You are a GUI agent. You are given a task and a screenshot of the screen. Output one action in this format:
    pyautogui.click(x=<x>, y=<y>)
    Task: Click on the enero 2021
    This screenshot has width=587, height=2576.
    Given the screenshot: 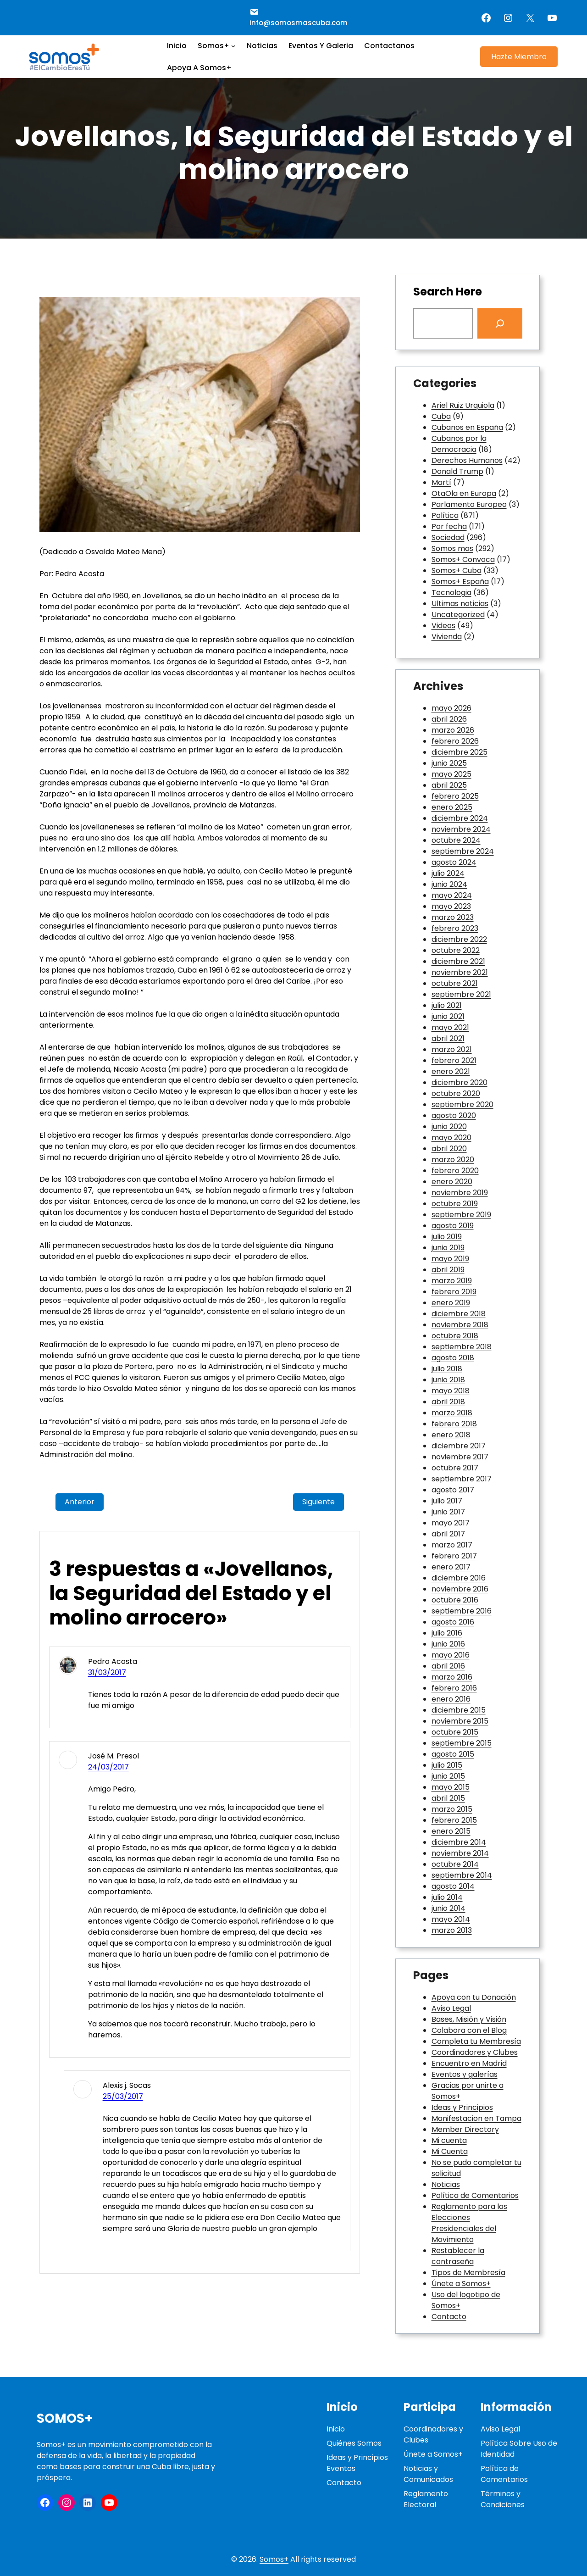 What is the action you would take?
    pyautogui.click(x=451, y=1071)
    